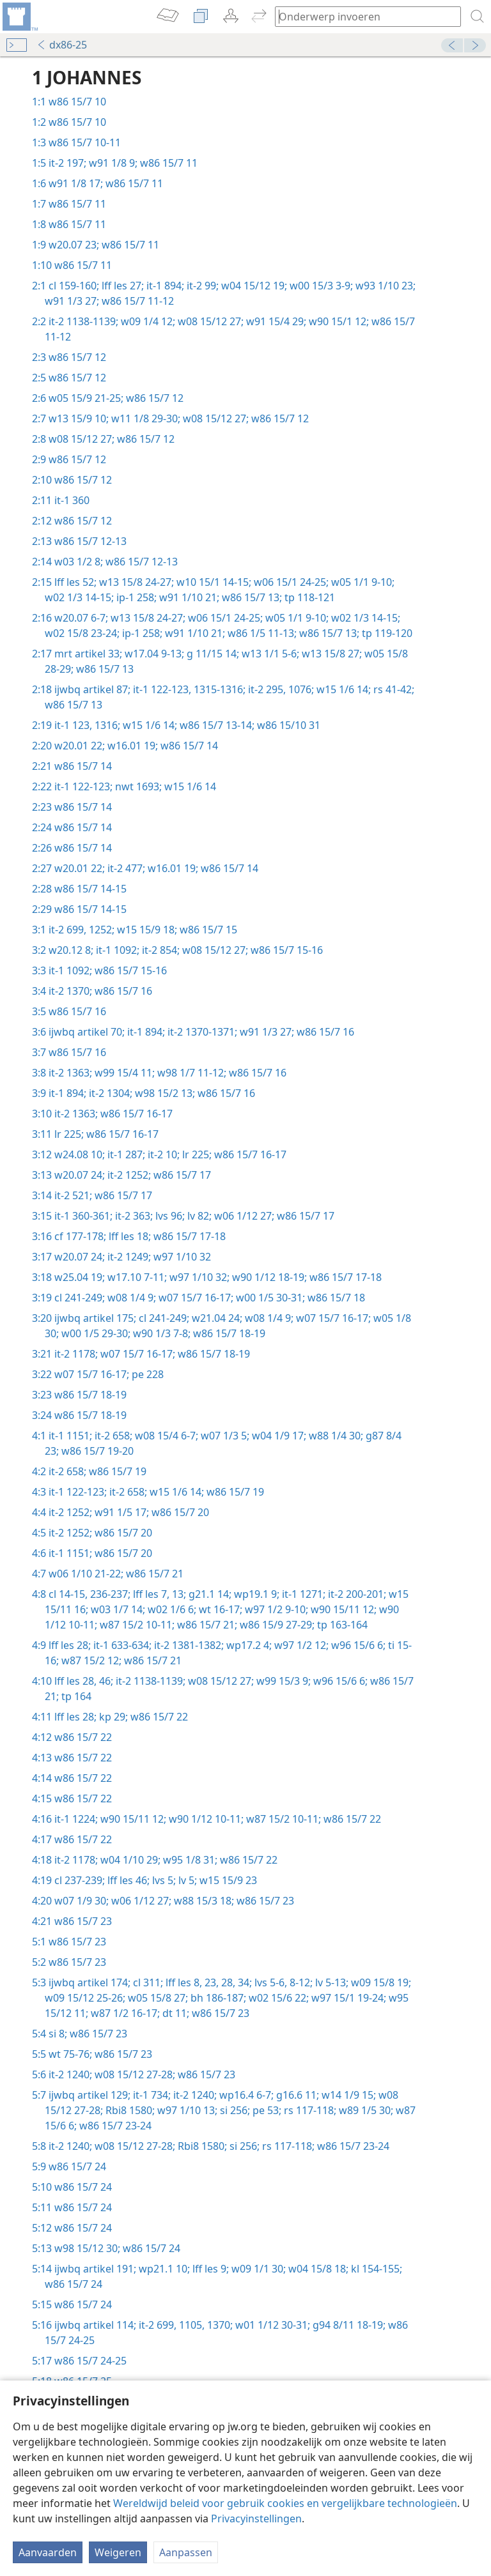 The image size is (491, 2576). What do you see at coordinates (334, 1436) in the screenshot?
I see `w88 1/4 30;` at bounding box center [334, 1436].